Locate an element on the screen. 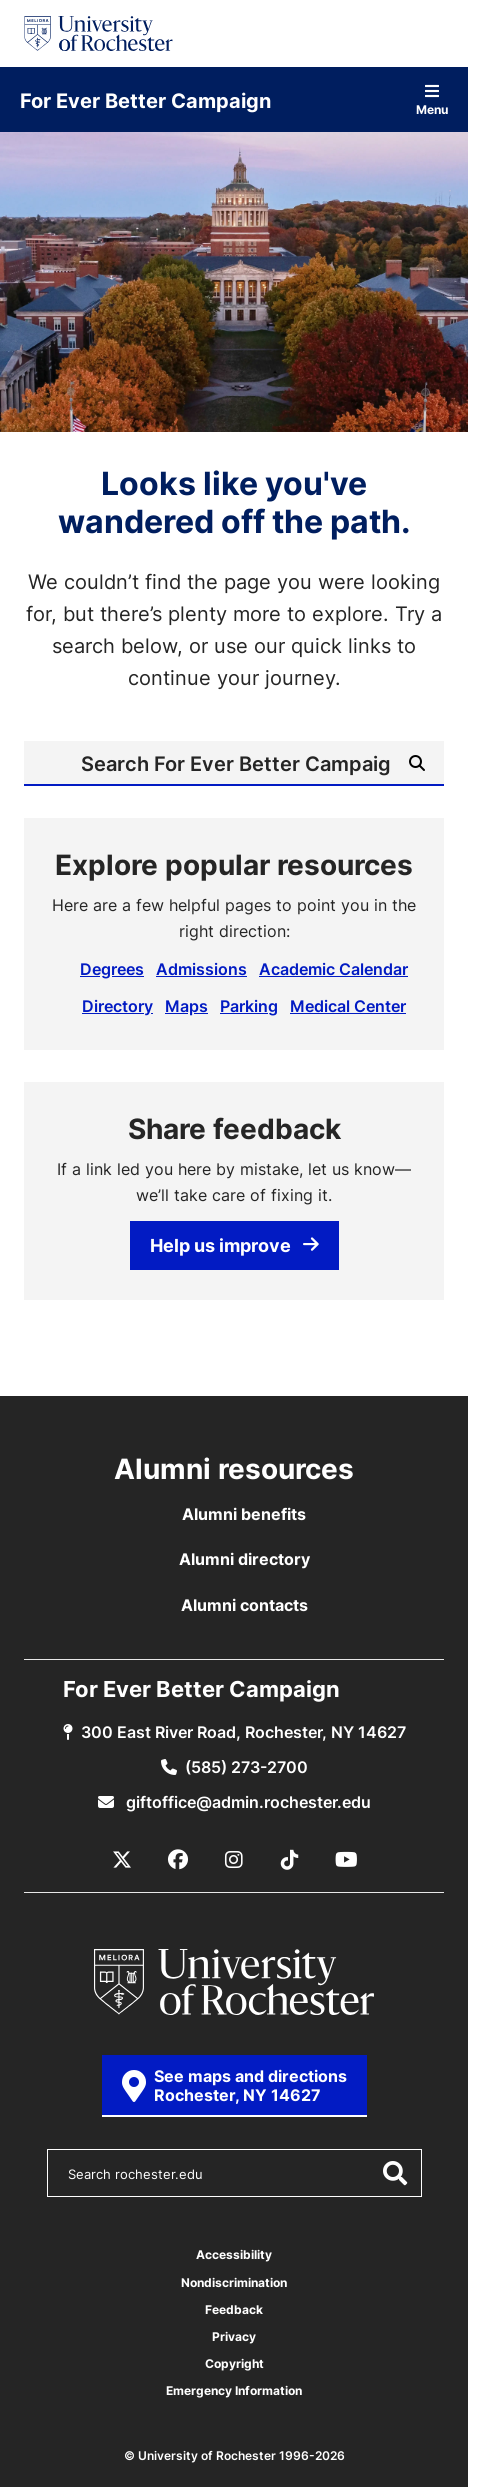 The height and width of the screenshot is (2487, 483). Menu [Open site navigation] is located at coordinates (432, 99).